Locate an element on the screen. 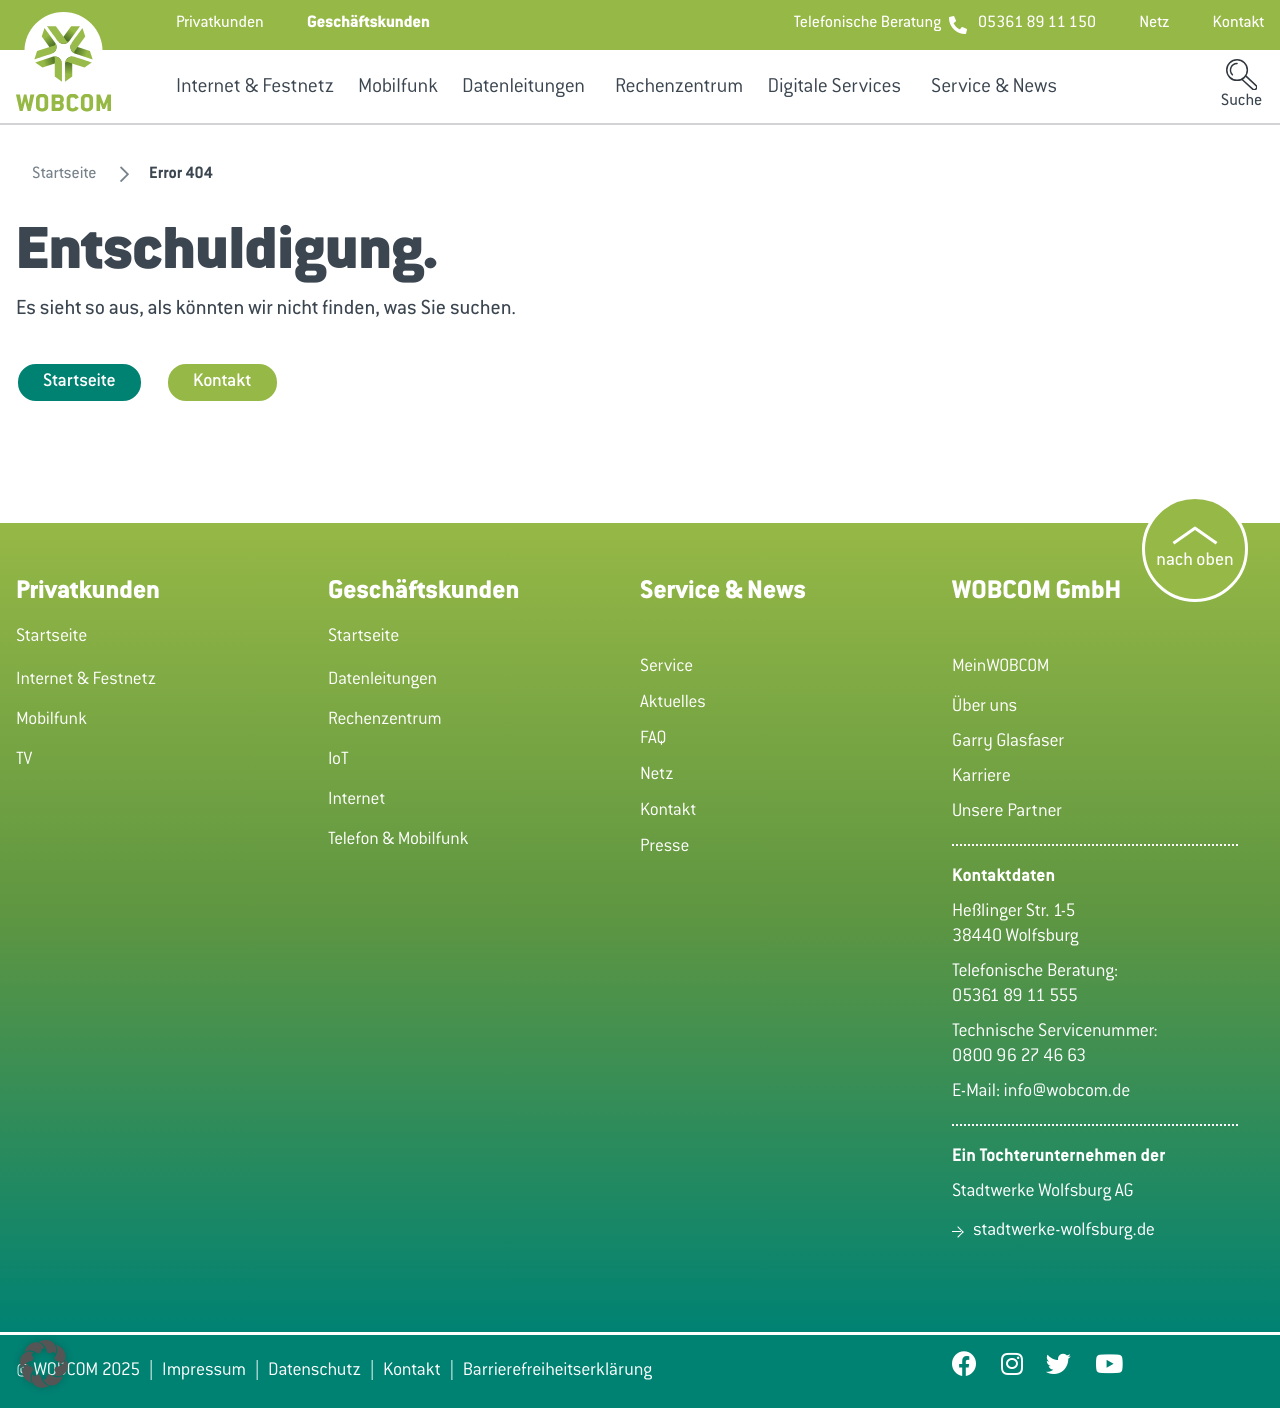  Rechenzentrum is located at coordinates (679, 88).